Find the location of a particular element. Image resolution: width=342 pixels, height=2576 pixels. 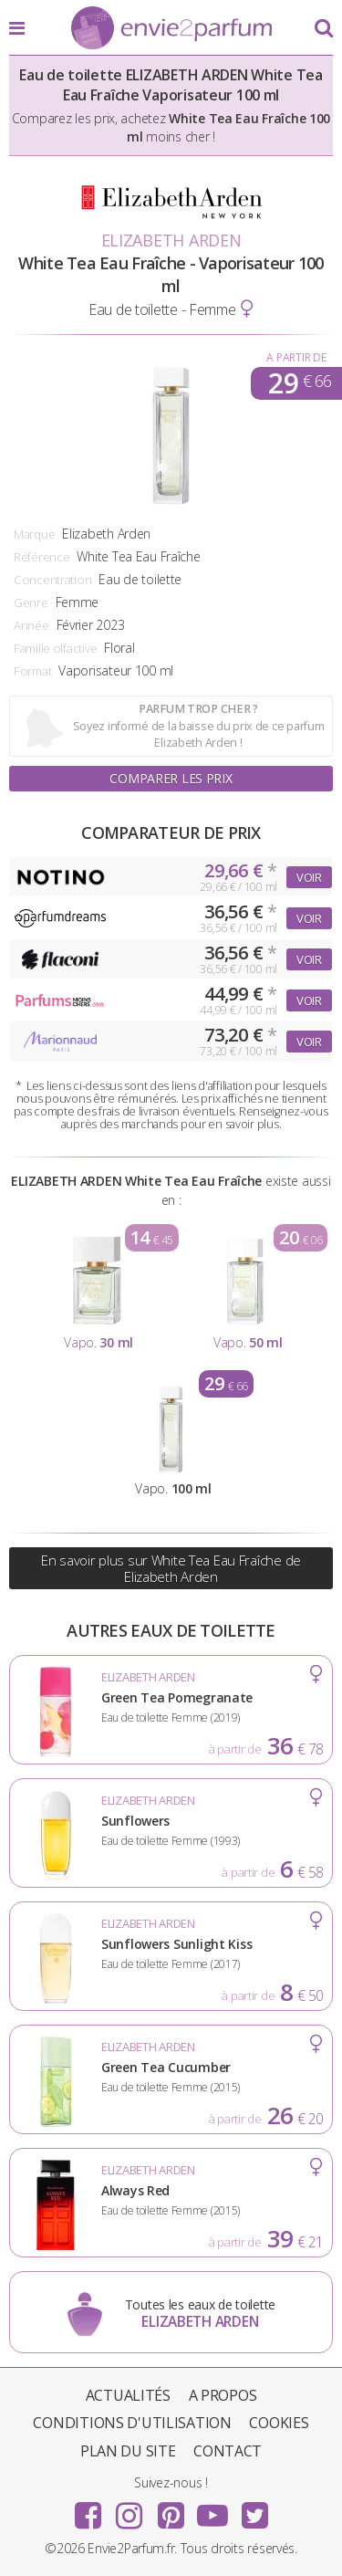

Actualités is located at coordinates (128, 2395).